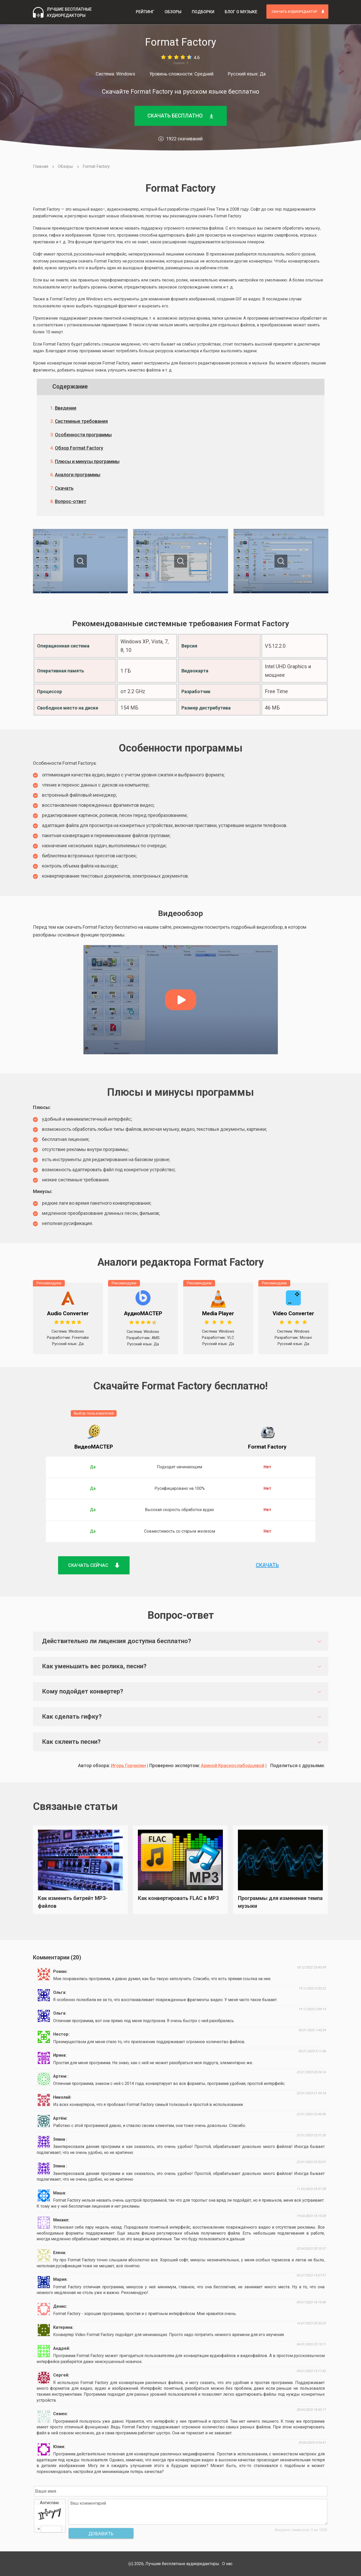 This screenshot has width=361, height=2576. I want to click on Блог о музыке, so click(241, 11).